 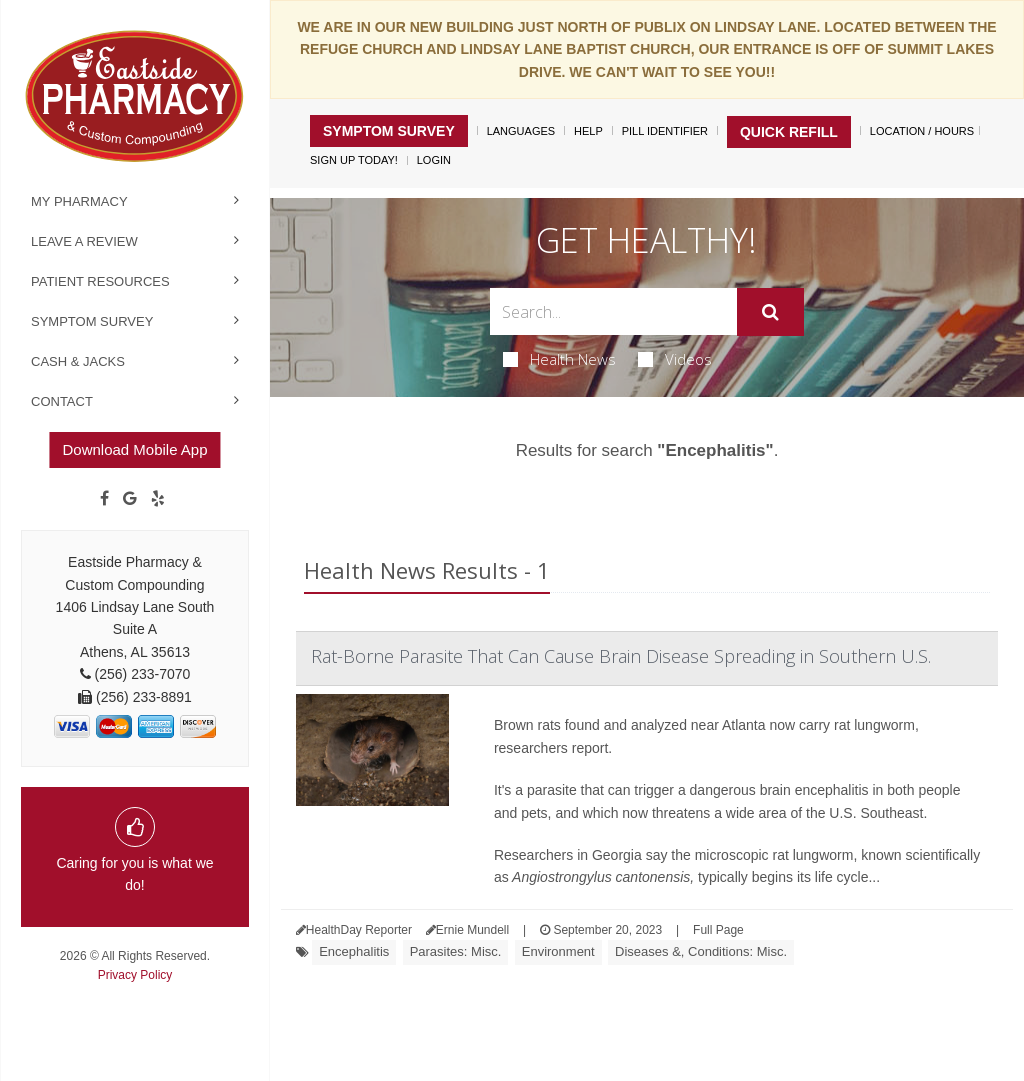 What do you see at coordinates (84, 241) in the screenshot?
I see `Leave a Review` at bounding box center [84, 241].